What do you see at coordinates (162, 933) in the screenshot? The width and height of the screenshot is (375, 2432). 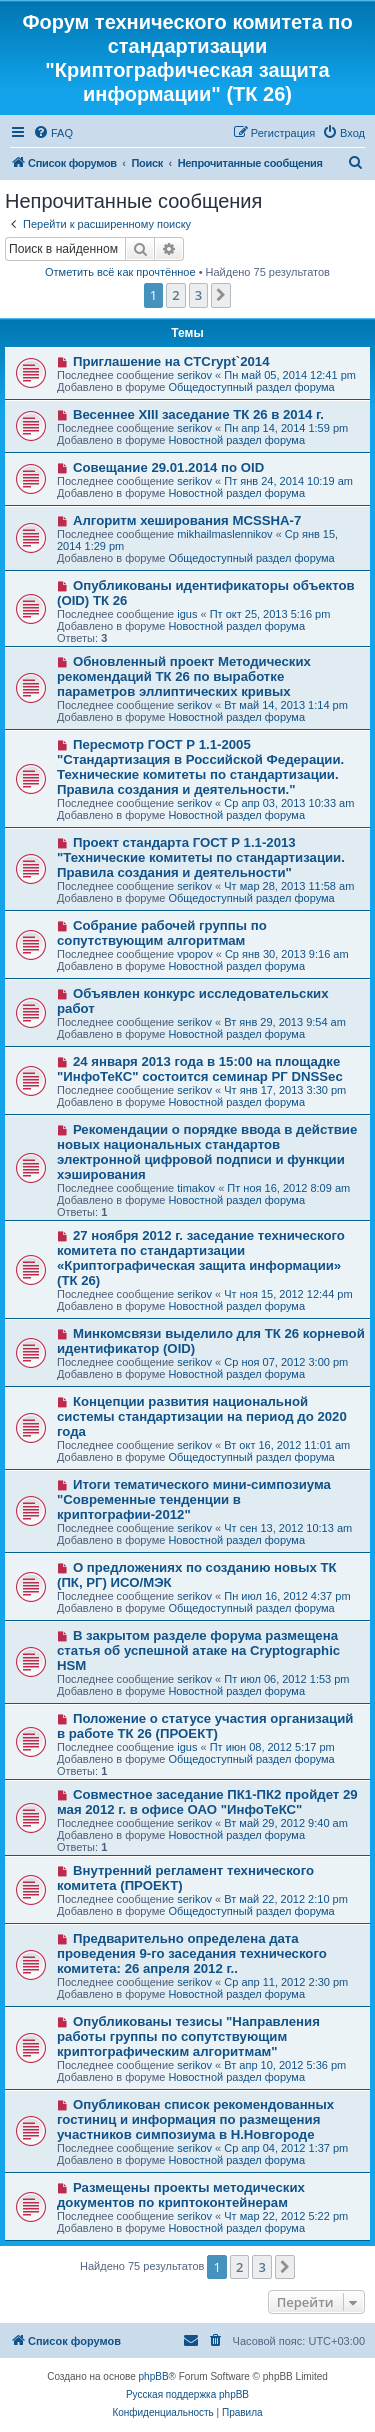 I see `Собрание рабочей группы по сопутствующим алгоритмам` at bounding box center [162, 933].